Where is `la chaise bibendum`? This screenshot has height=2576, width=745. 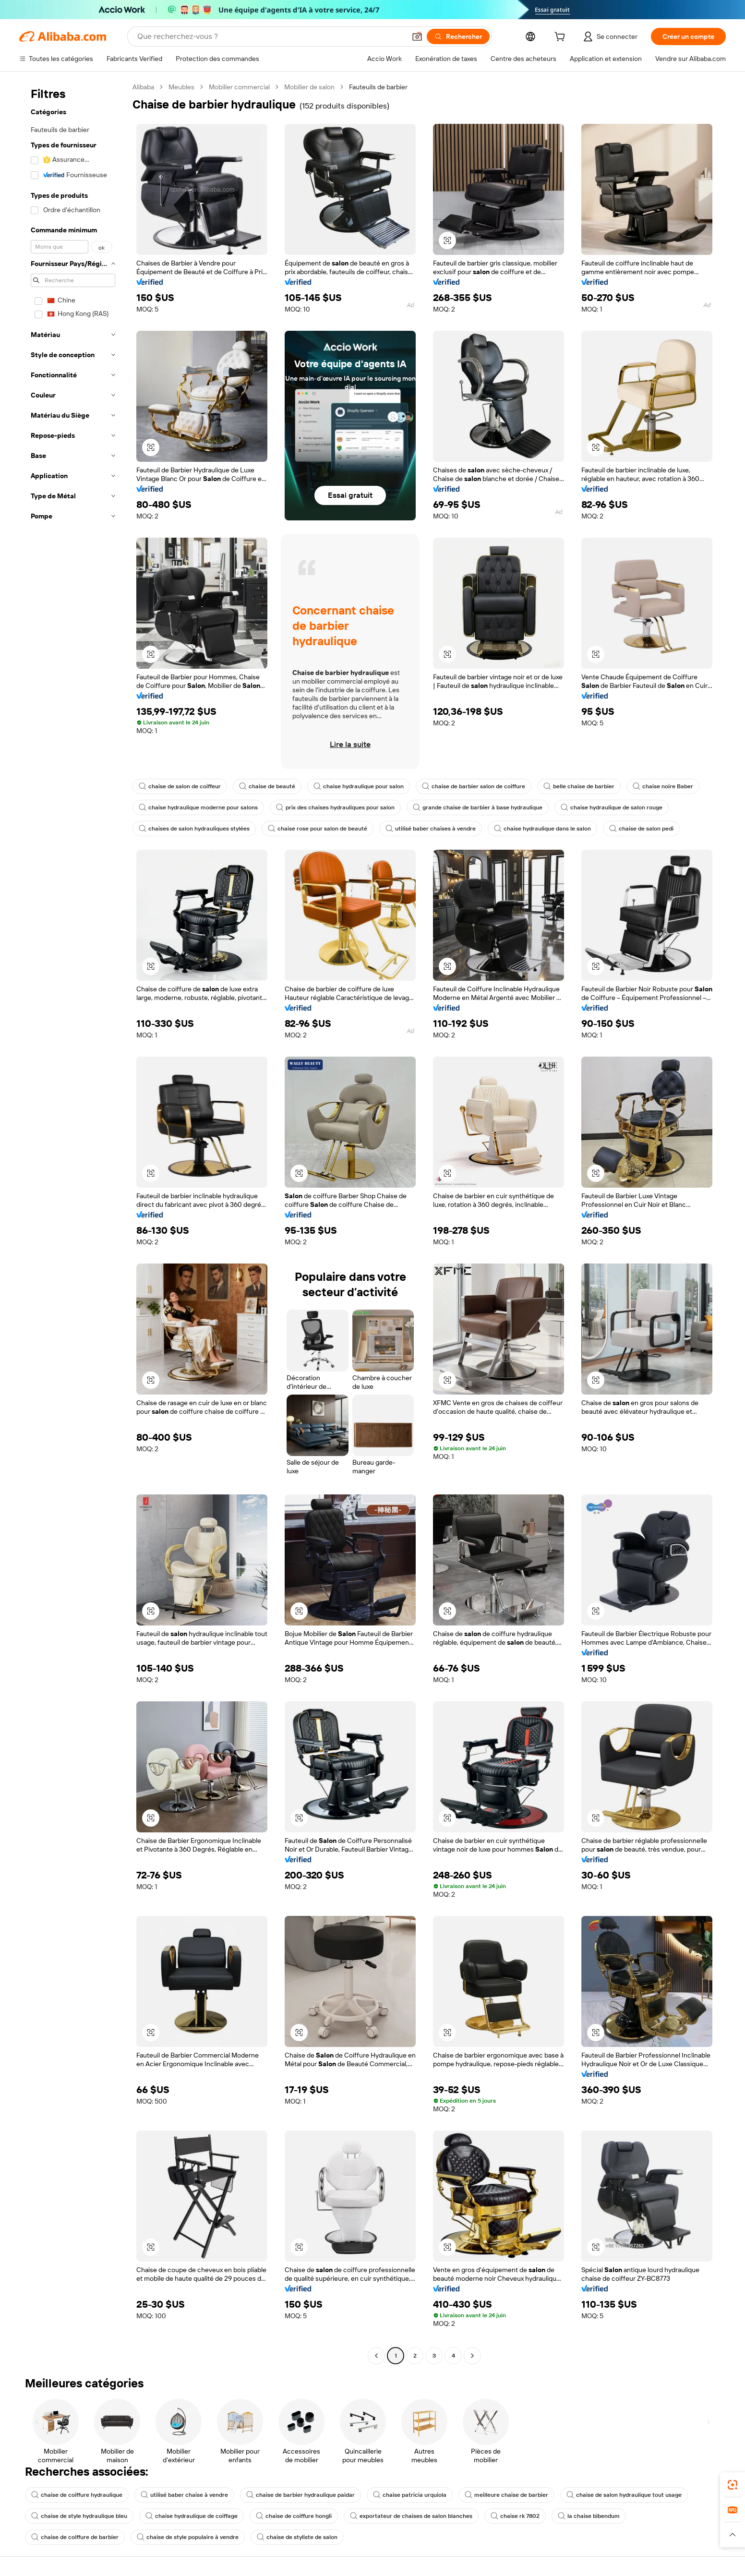 la chaise bibendum is located at coordinates (589, 2516).